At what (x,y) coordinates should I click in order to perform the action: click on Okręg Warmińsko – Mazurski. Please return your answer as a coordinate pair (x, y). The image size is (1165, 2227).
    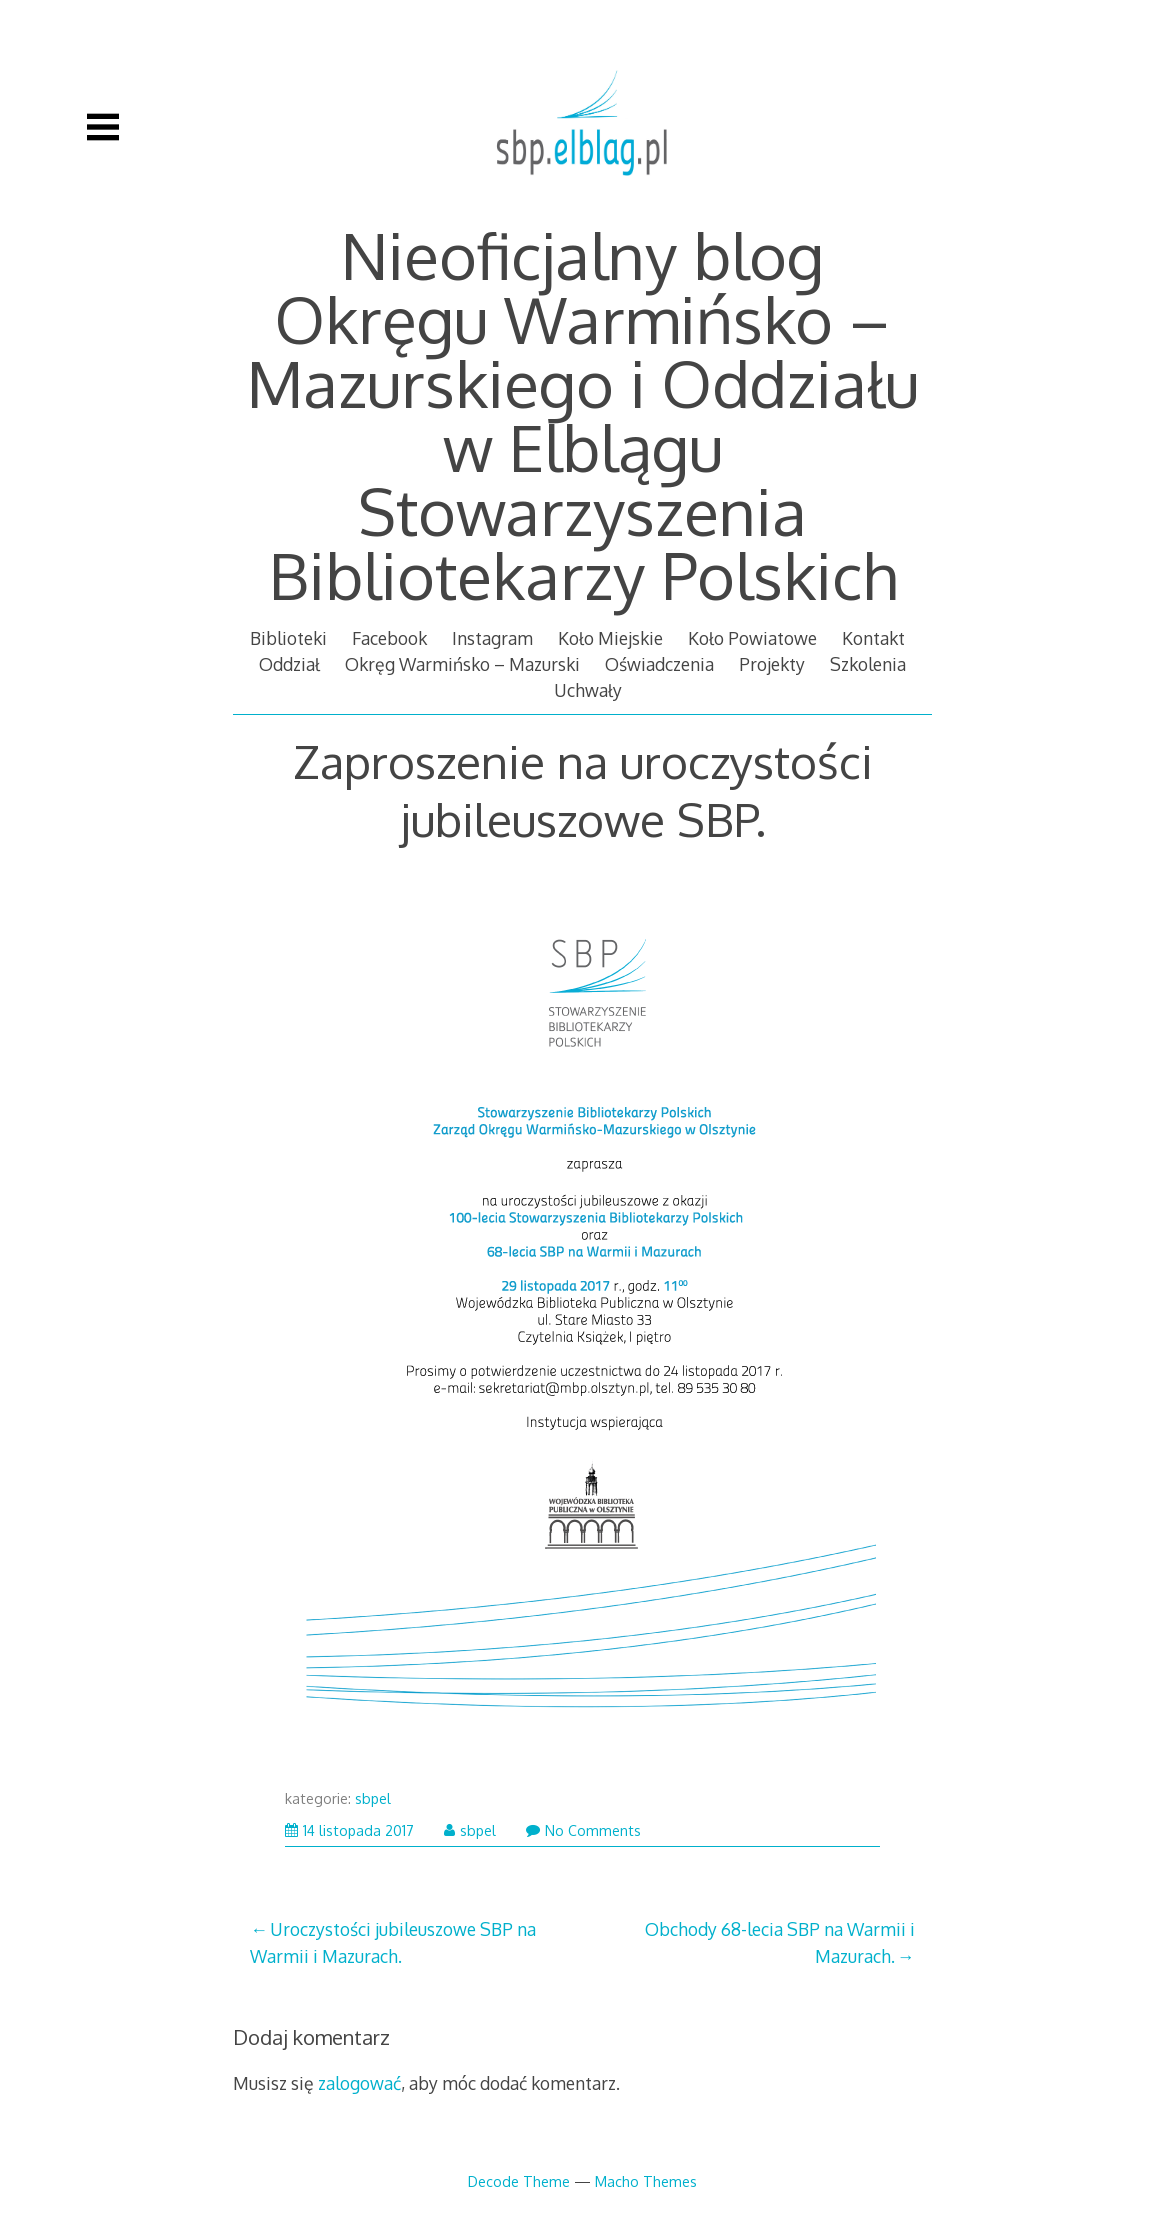
    Looking at the image, I should click on (462, 664).